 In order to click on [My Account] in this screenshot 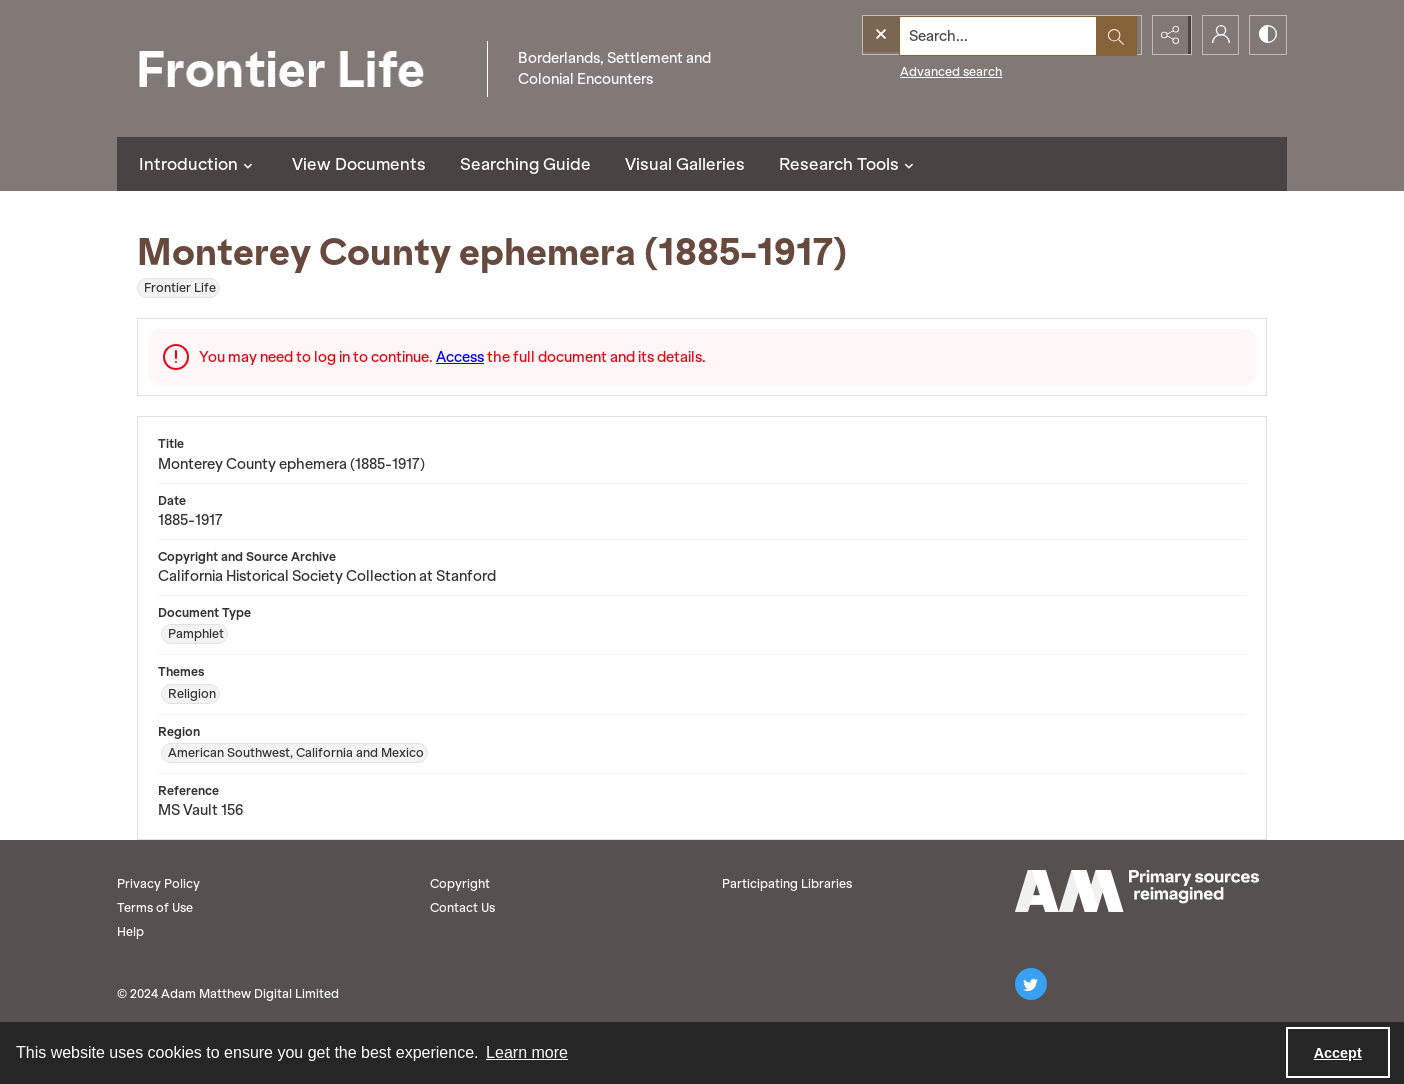, I will do `click(1217, 35)`.